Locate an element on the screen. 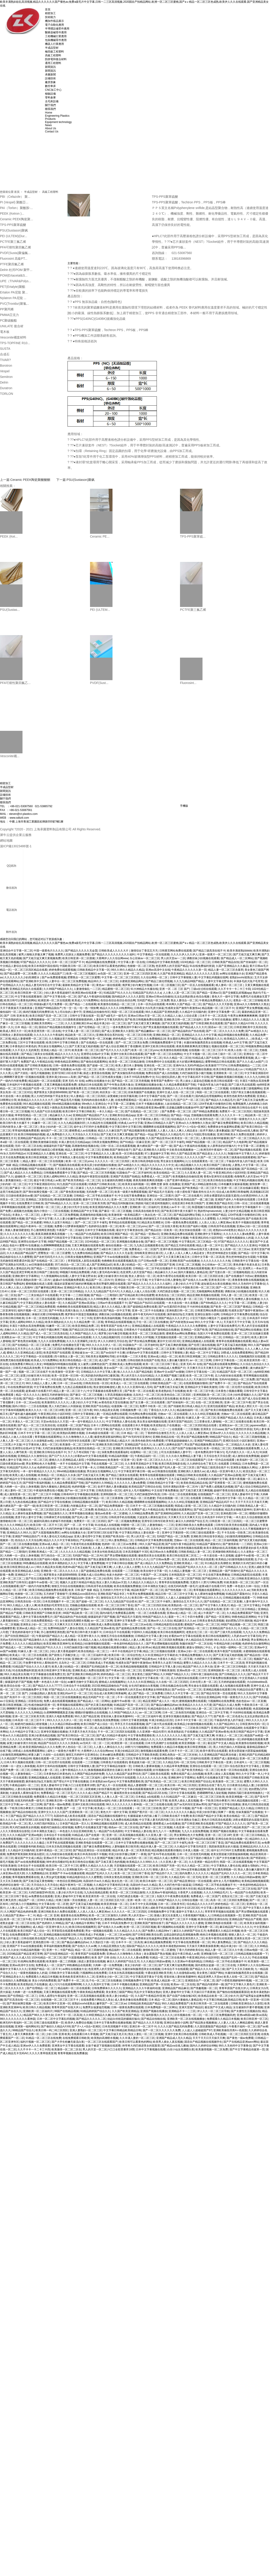 The height and width of the screenshot is (2576, 270). 国产精品无码制服丝袜 is located at coordinates (120, 1203).